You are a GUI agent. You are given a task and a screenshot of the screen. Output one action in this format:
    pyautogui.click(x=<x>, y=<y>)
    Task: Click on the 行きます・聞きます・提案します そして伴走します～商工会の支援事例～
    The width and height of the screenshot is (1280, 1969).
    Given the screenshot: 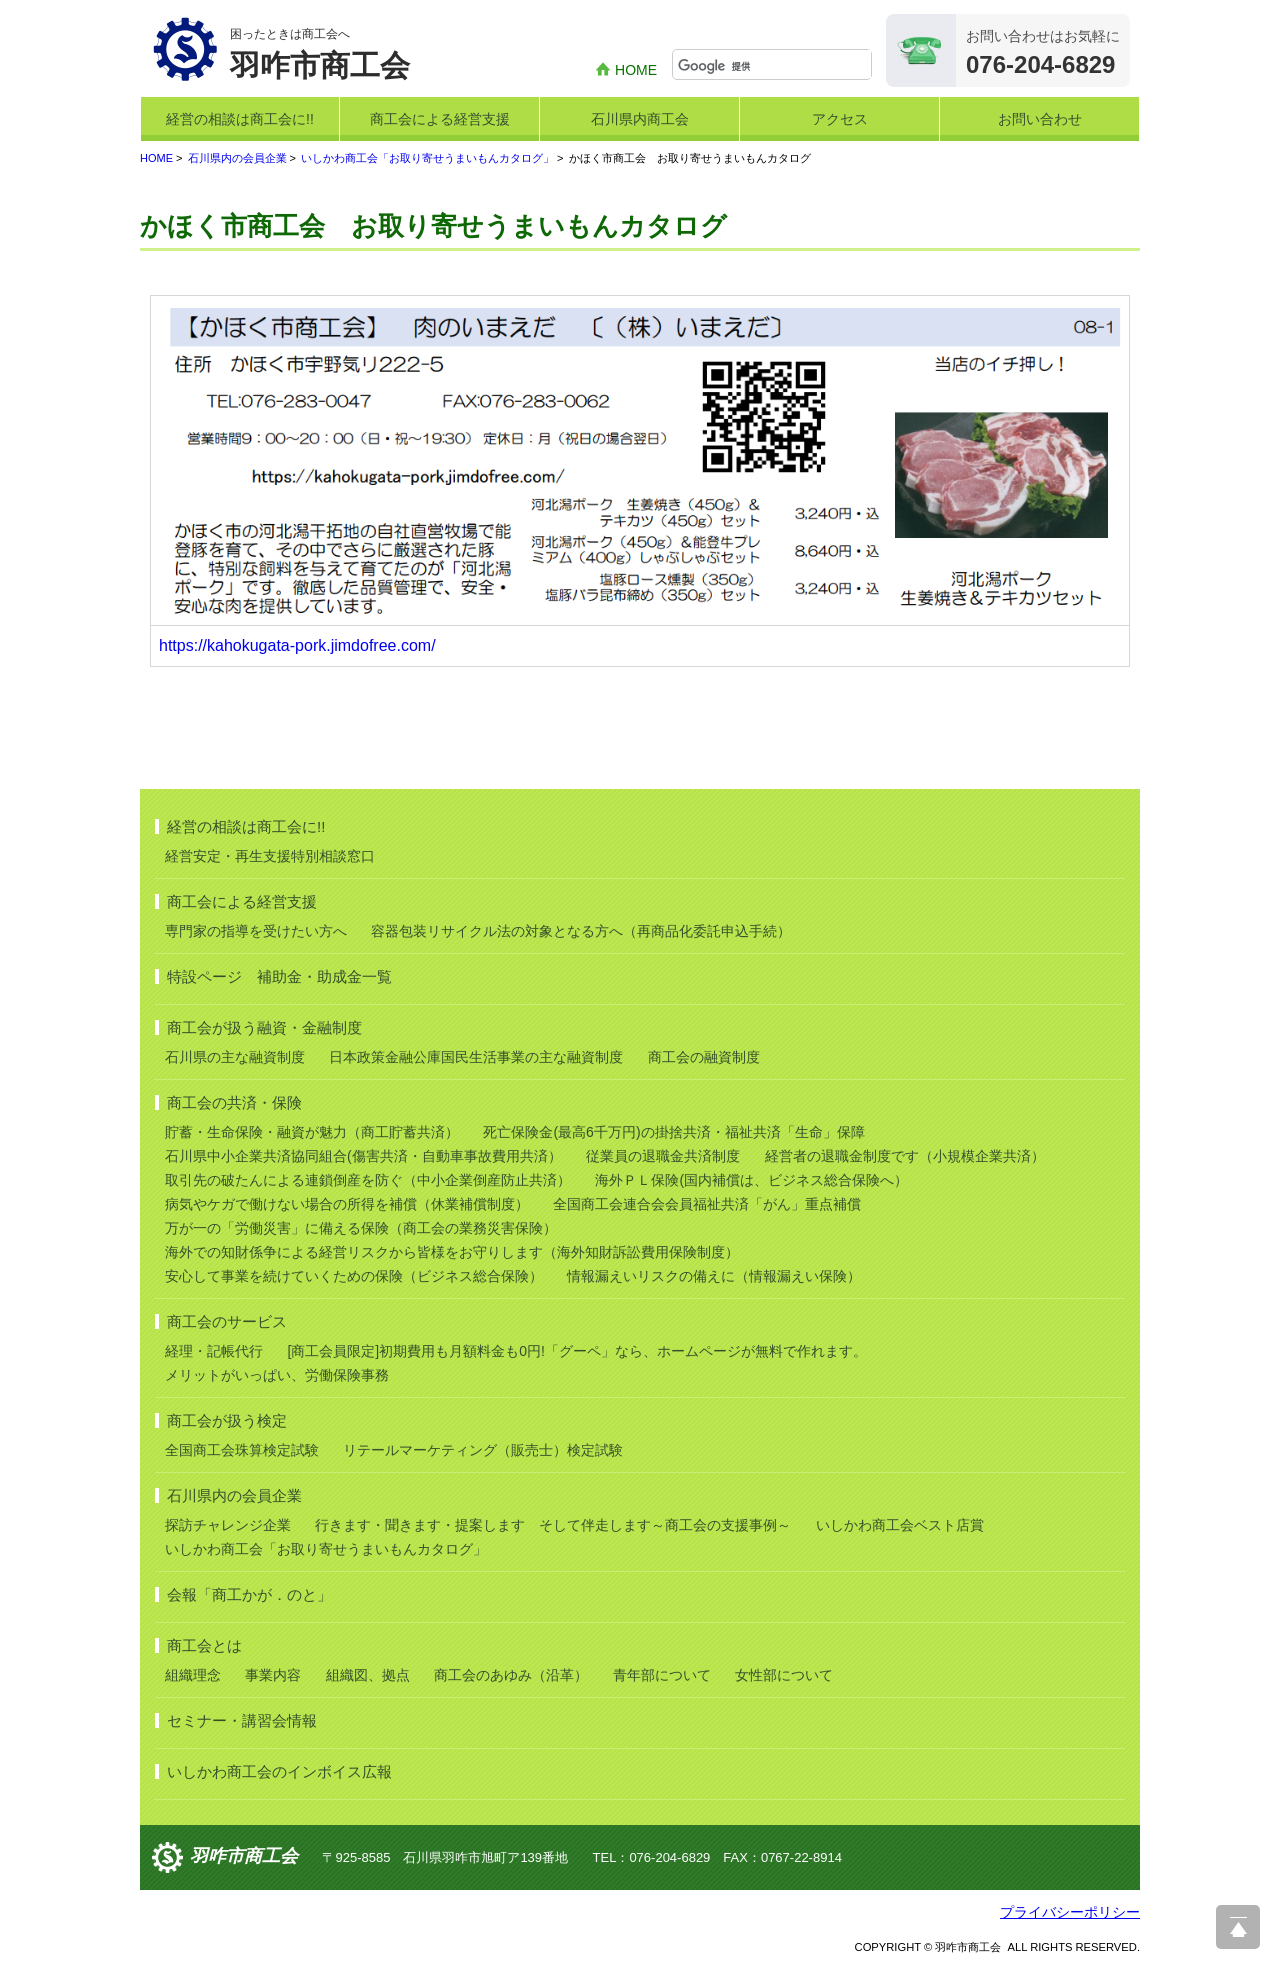 What is the action you would take?
    pyautogui.click(x=553, y=1525)
    